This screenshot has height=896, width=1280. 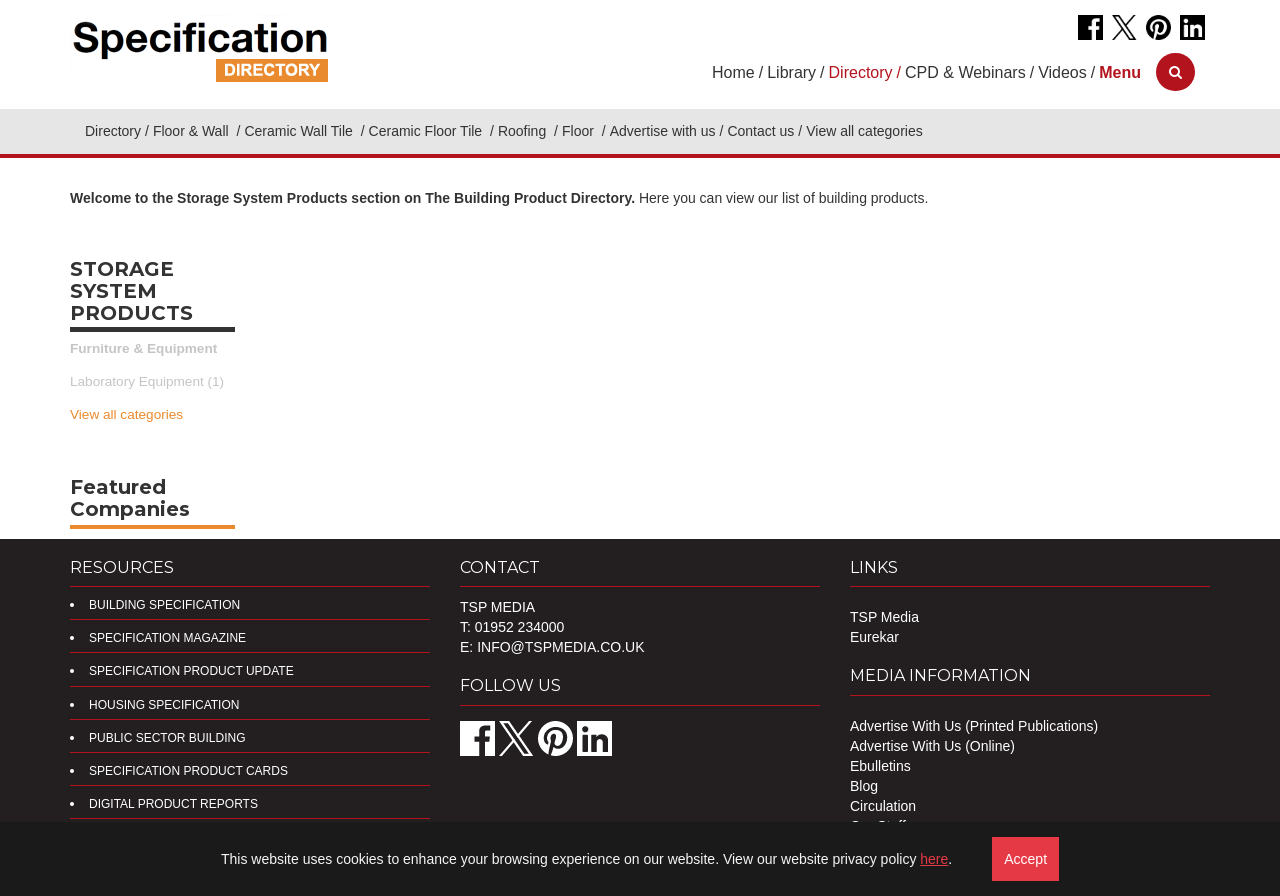 I want to click on Specification Magazine, so click(x=167, y=638).